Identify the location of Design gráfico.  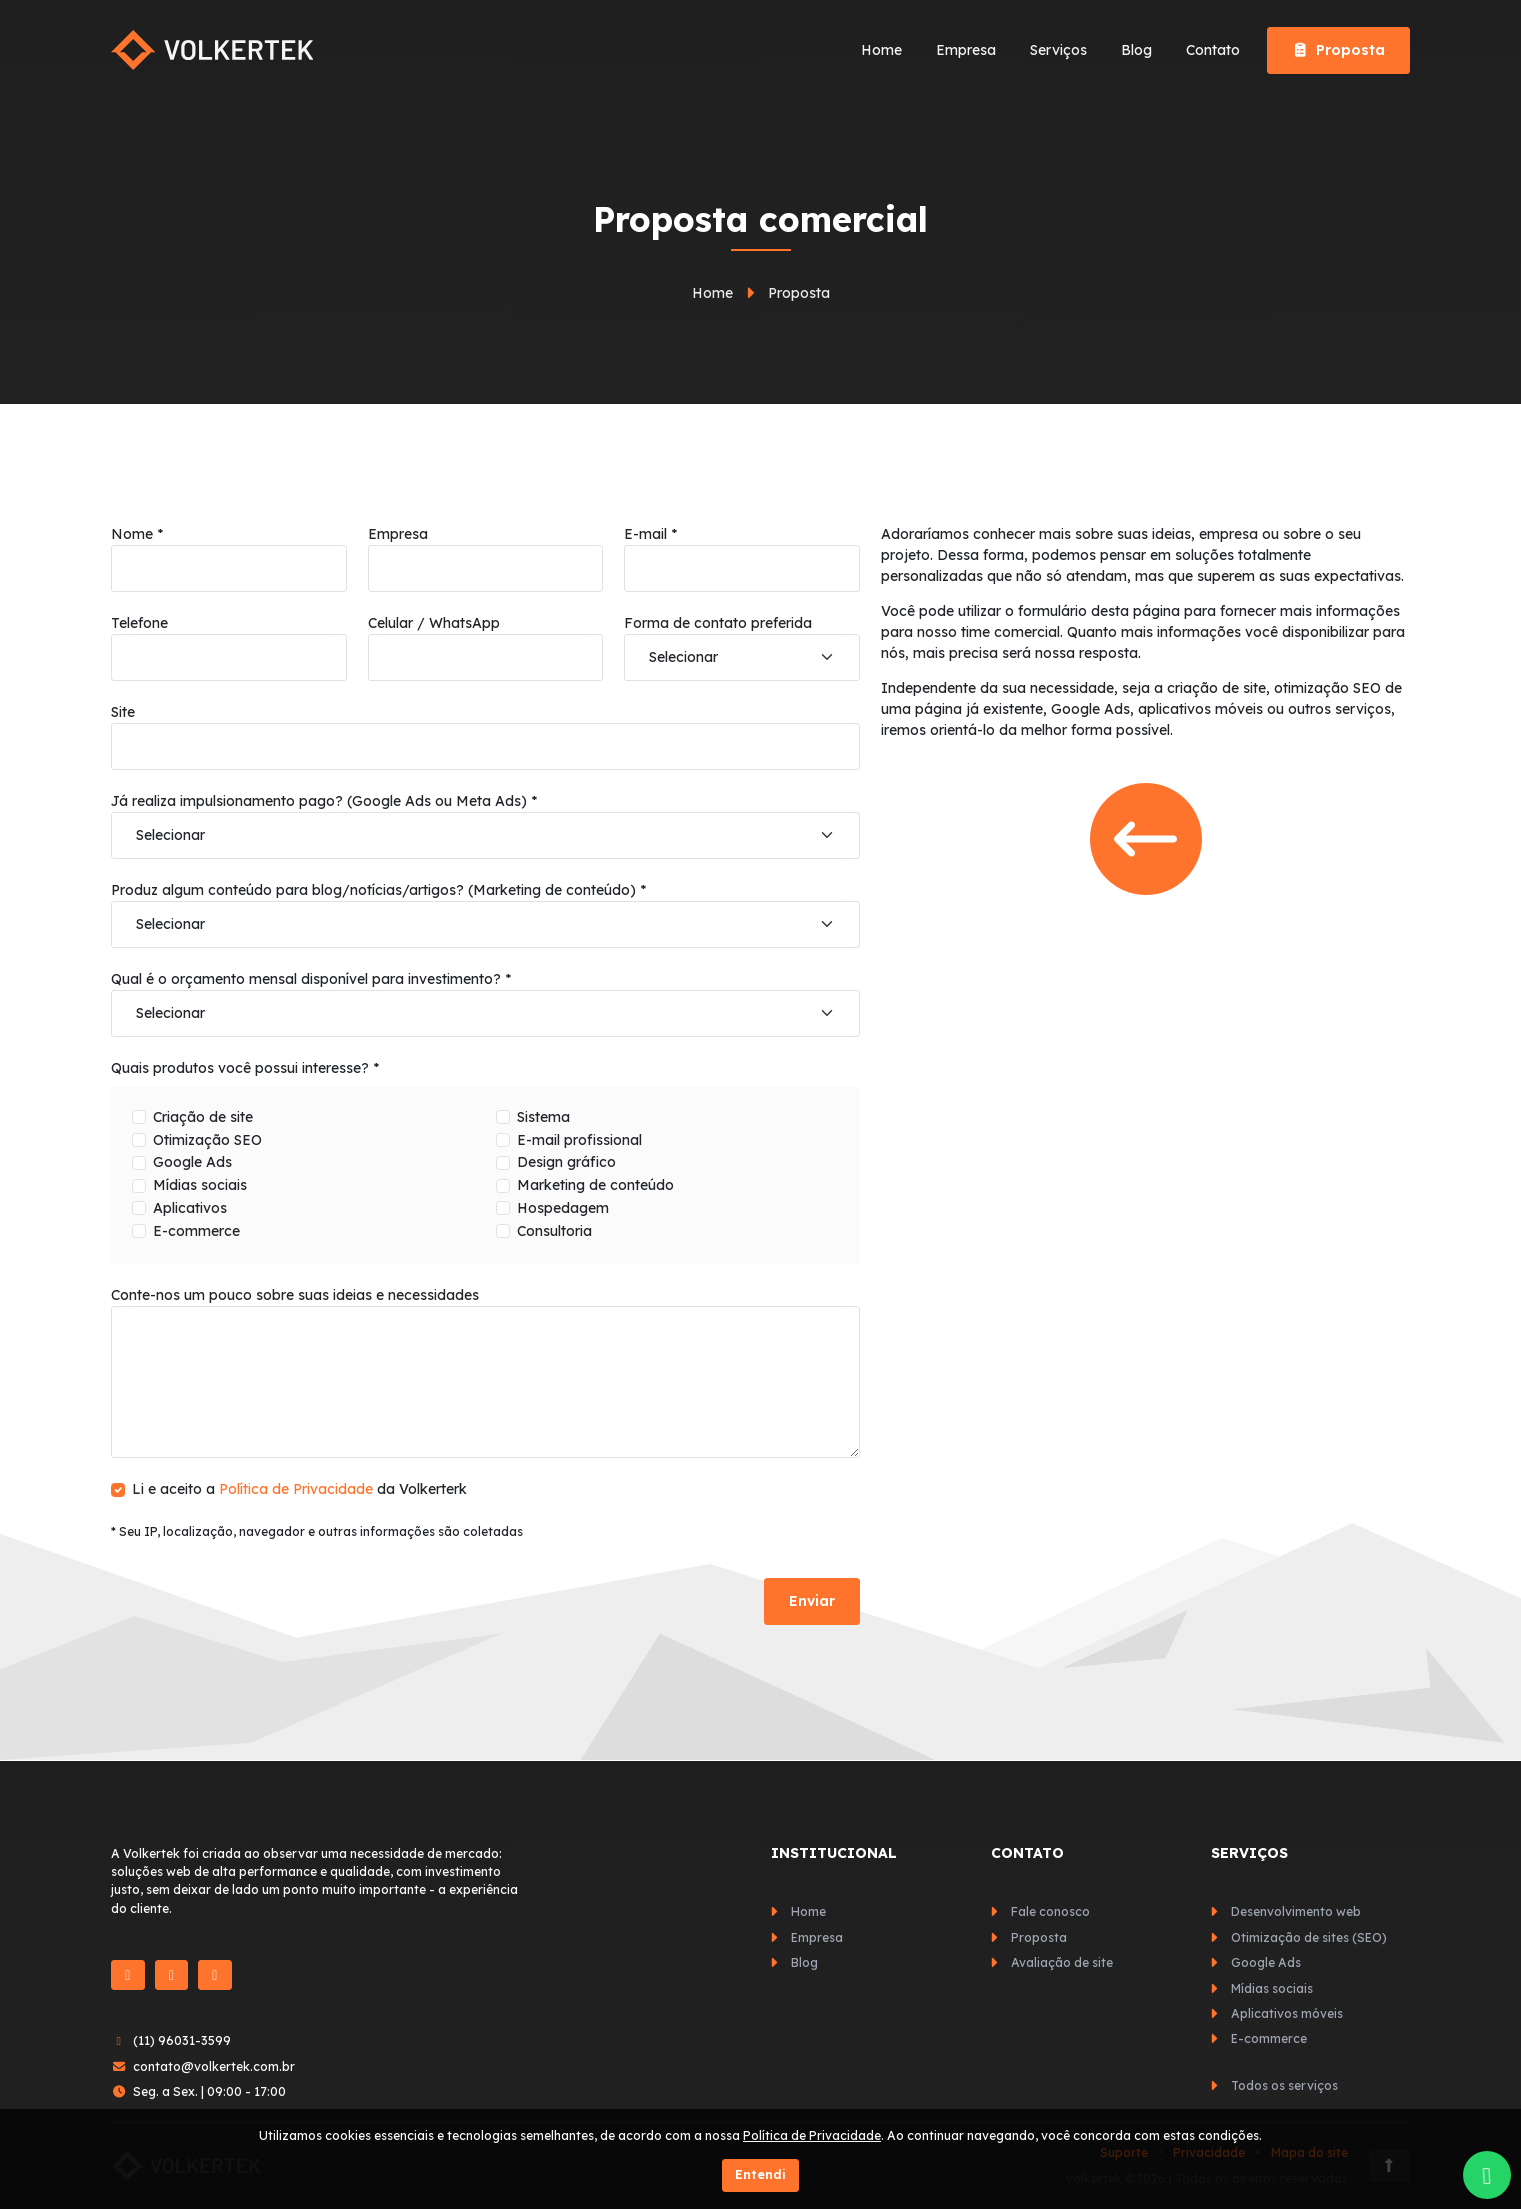
(566, 1162).